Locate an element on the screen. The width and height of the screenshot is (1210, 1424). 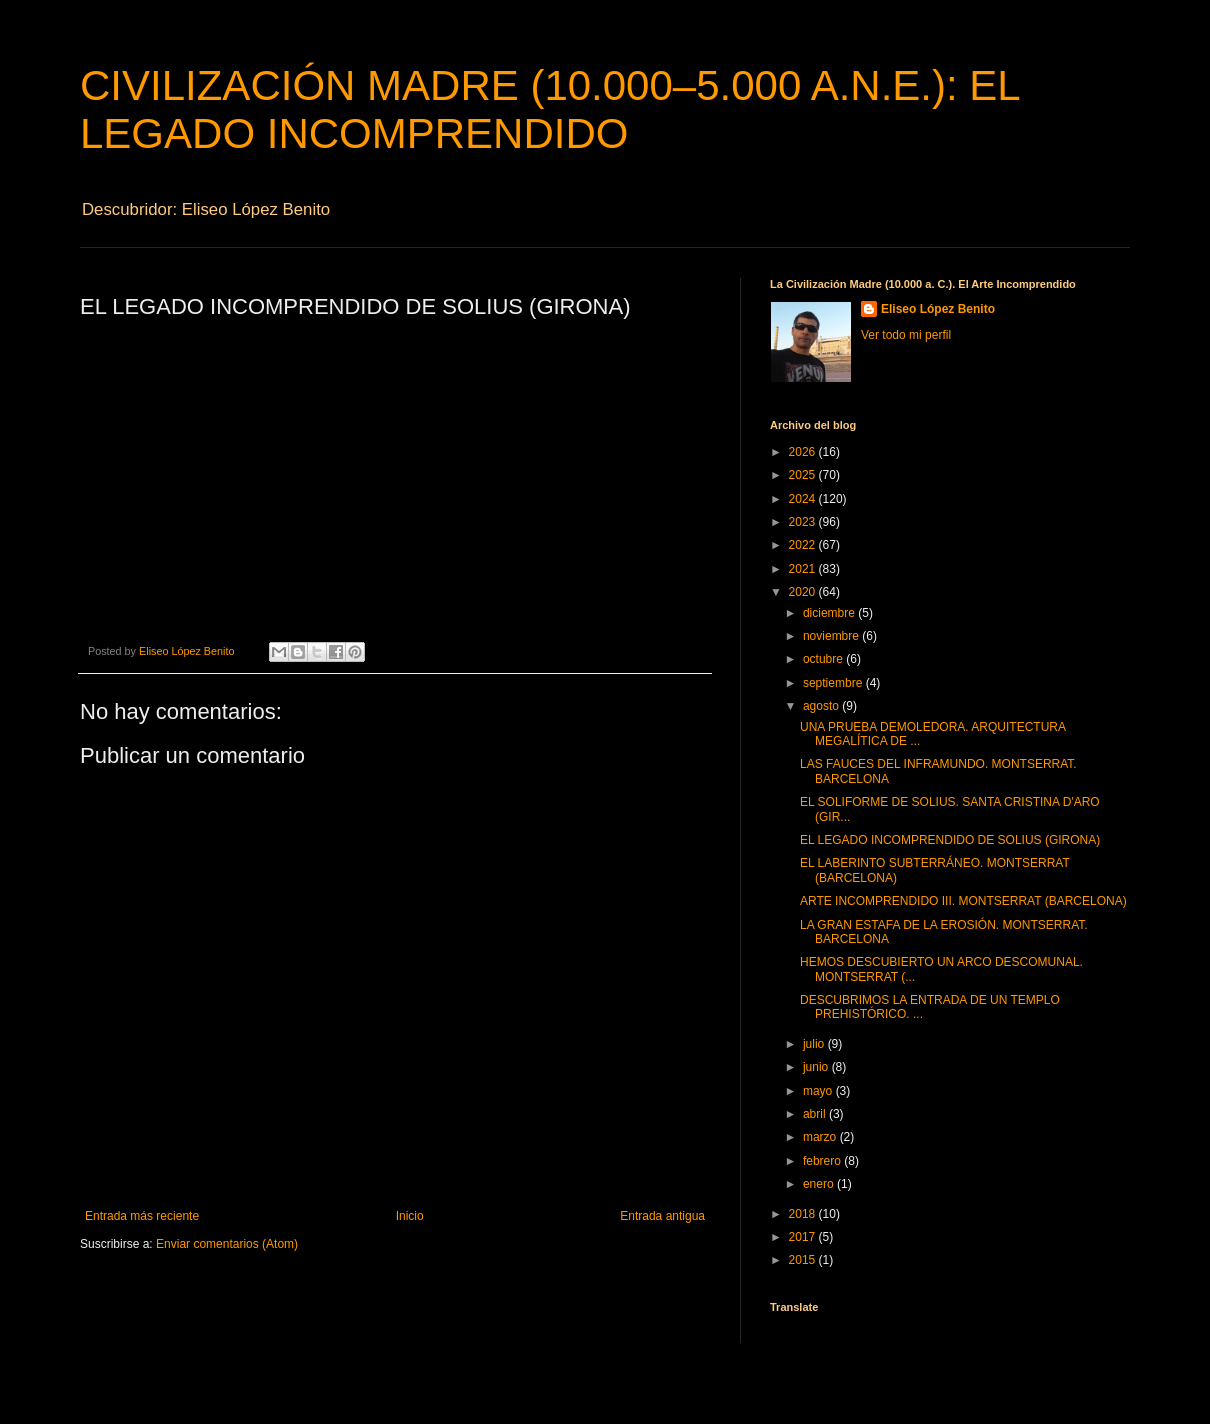
Ver todo mi perfil is located at coordinates (906, 335).